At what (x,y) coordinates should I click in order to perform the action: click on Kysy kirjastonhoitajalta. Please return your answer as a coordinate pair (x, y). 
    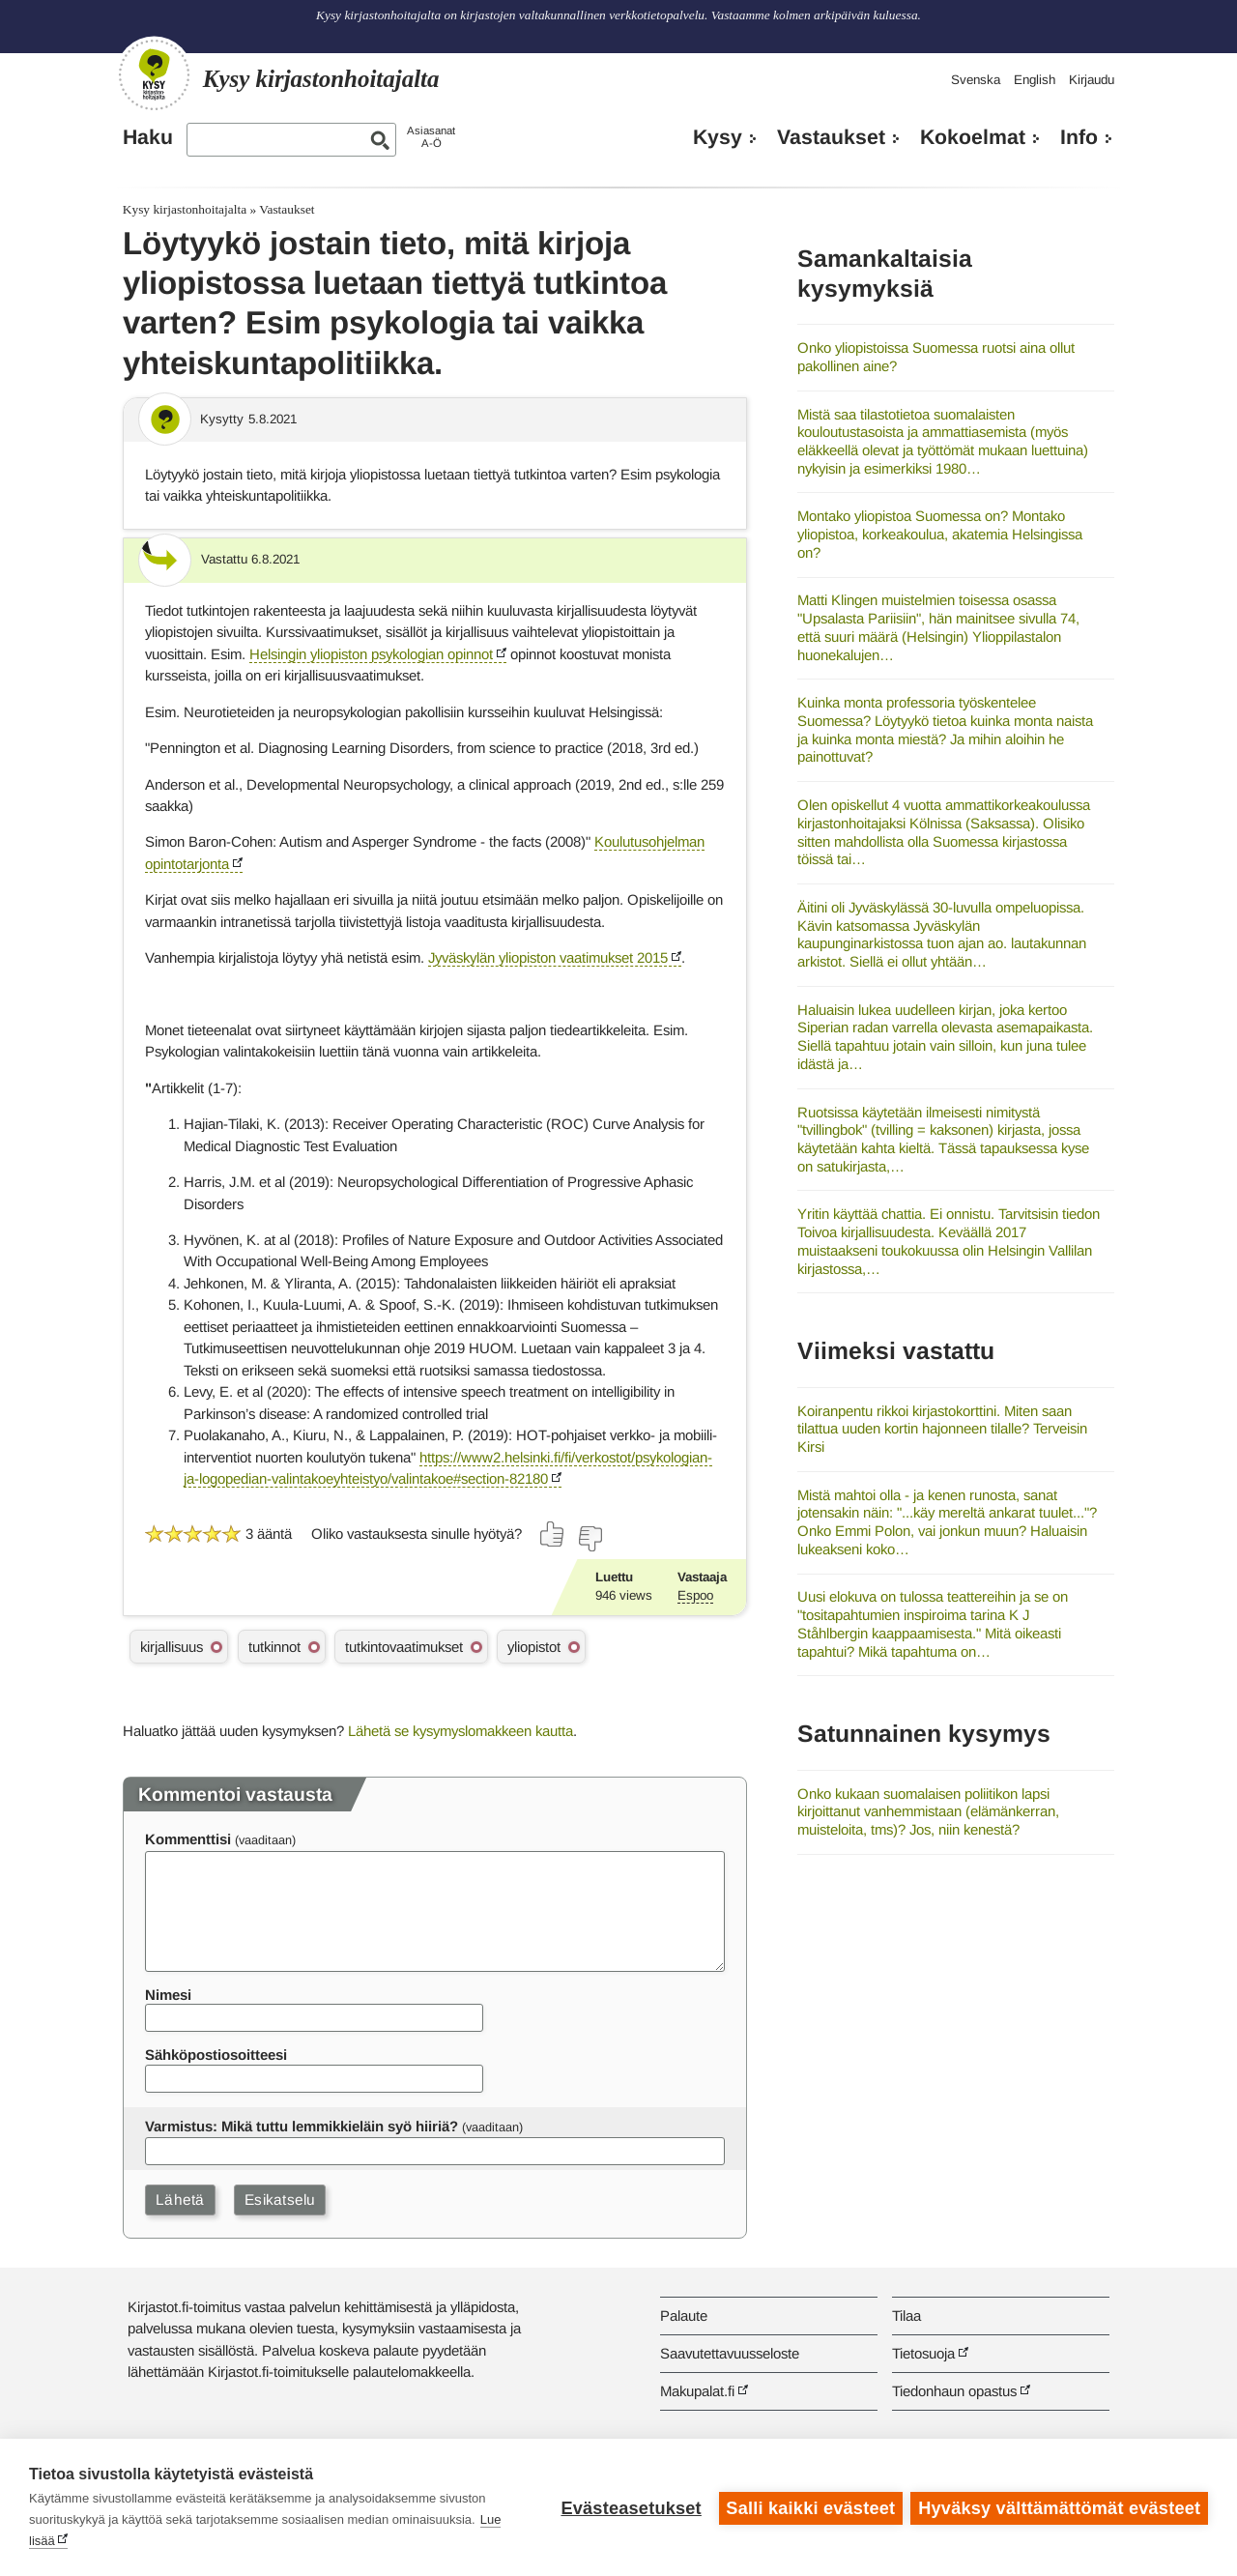
    Looking at the image, I should click on (184, 209).